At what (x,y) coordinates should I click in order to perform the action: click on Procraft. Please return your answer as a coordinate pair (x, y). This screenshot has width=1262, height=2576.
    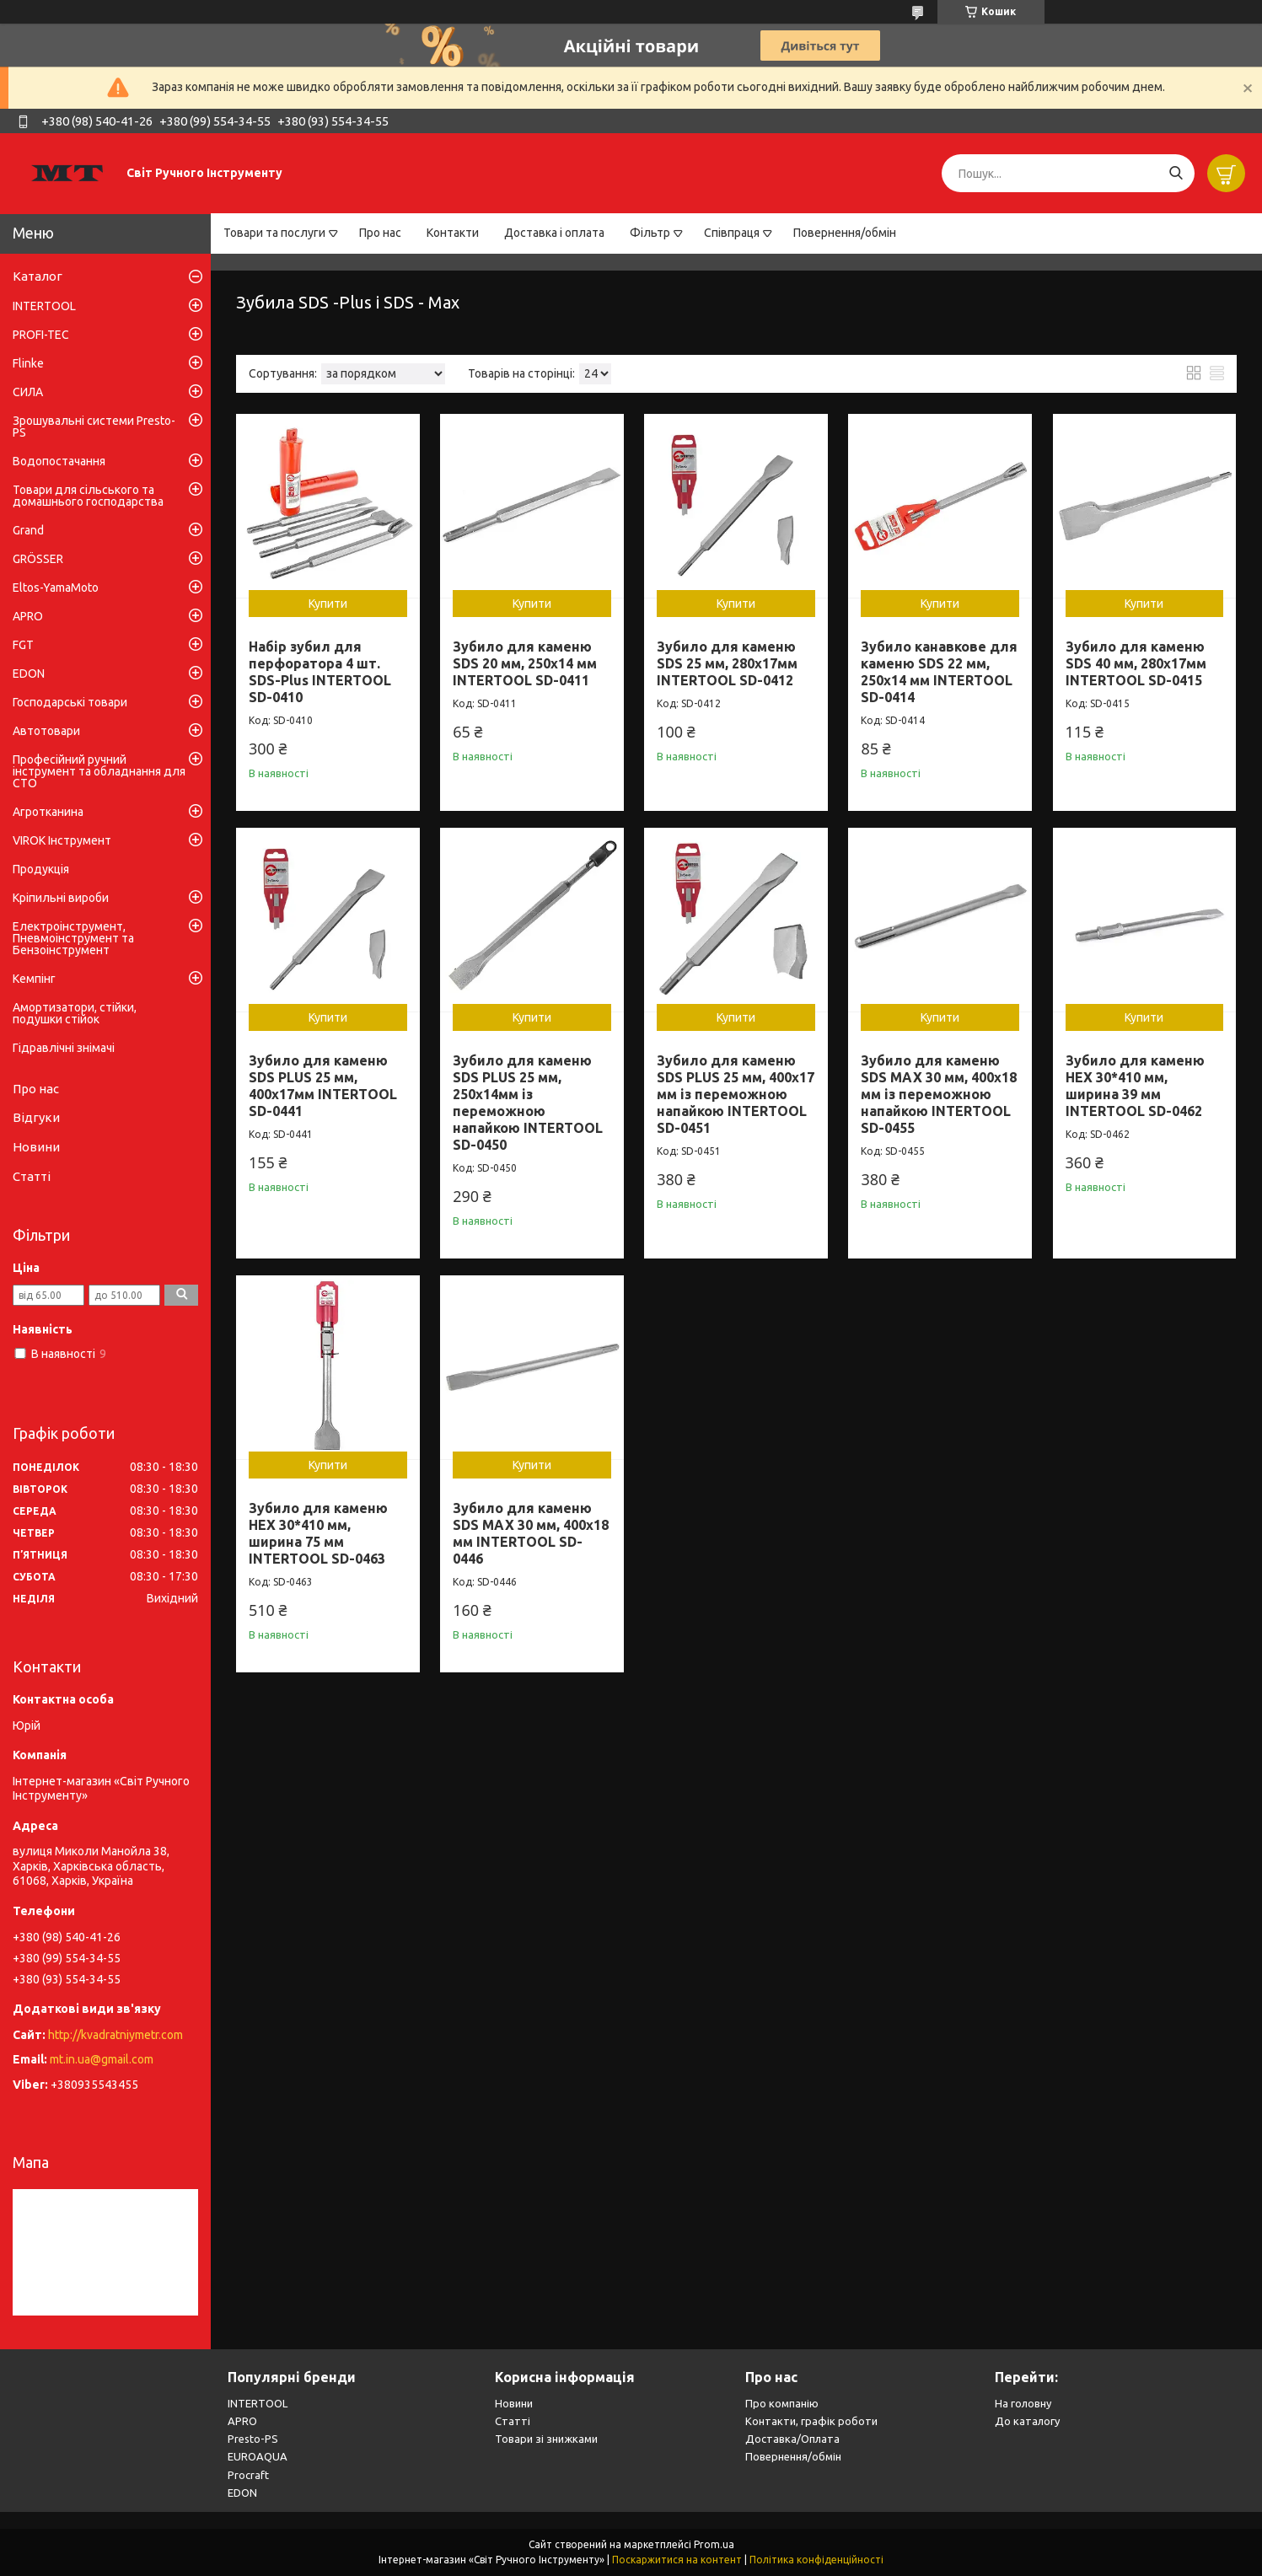
    Looking at the image, I should click on (248, 2475).